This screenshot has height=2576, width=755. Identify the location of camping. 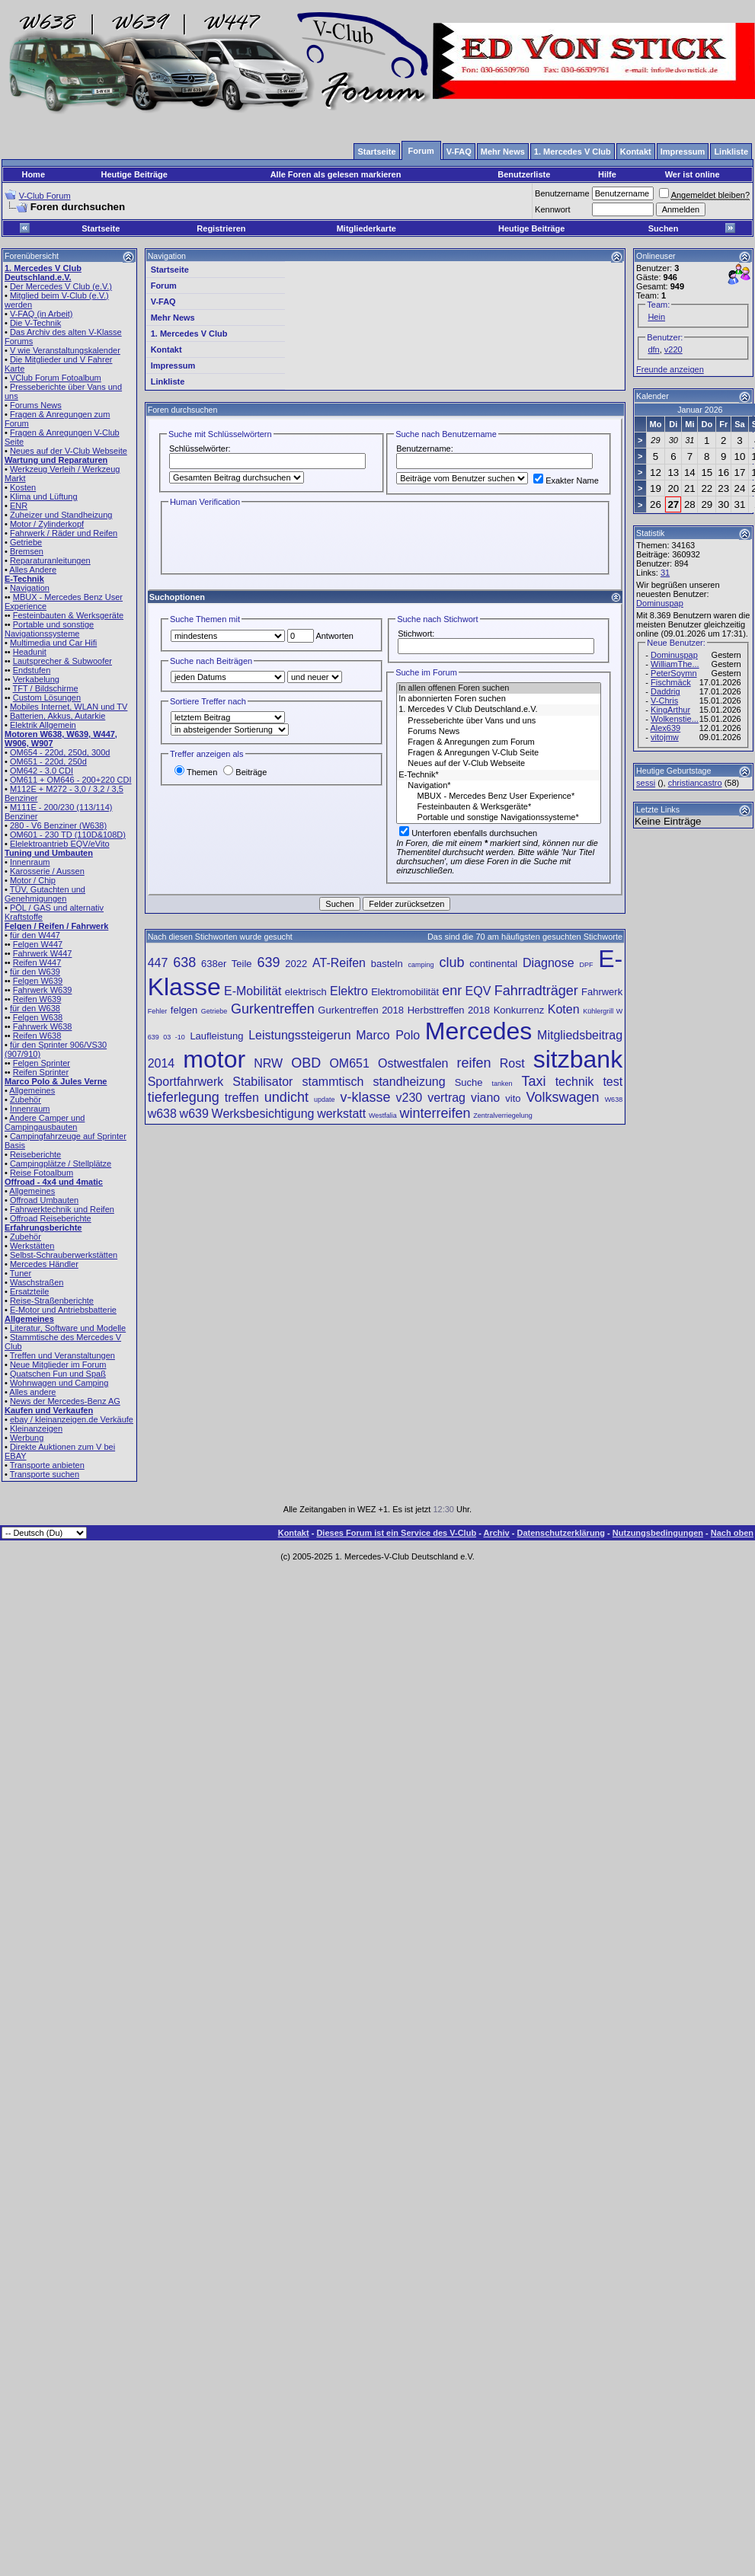
(421, 965).